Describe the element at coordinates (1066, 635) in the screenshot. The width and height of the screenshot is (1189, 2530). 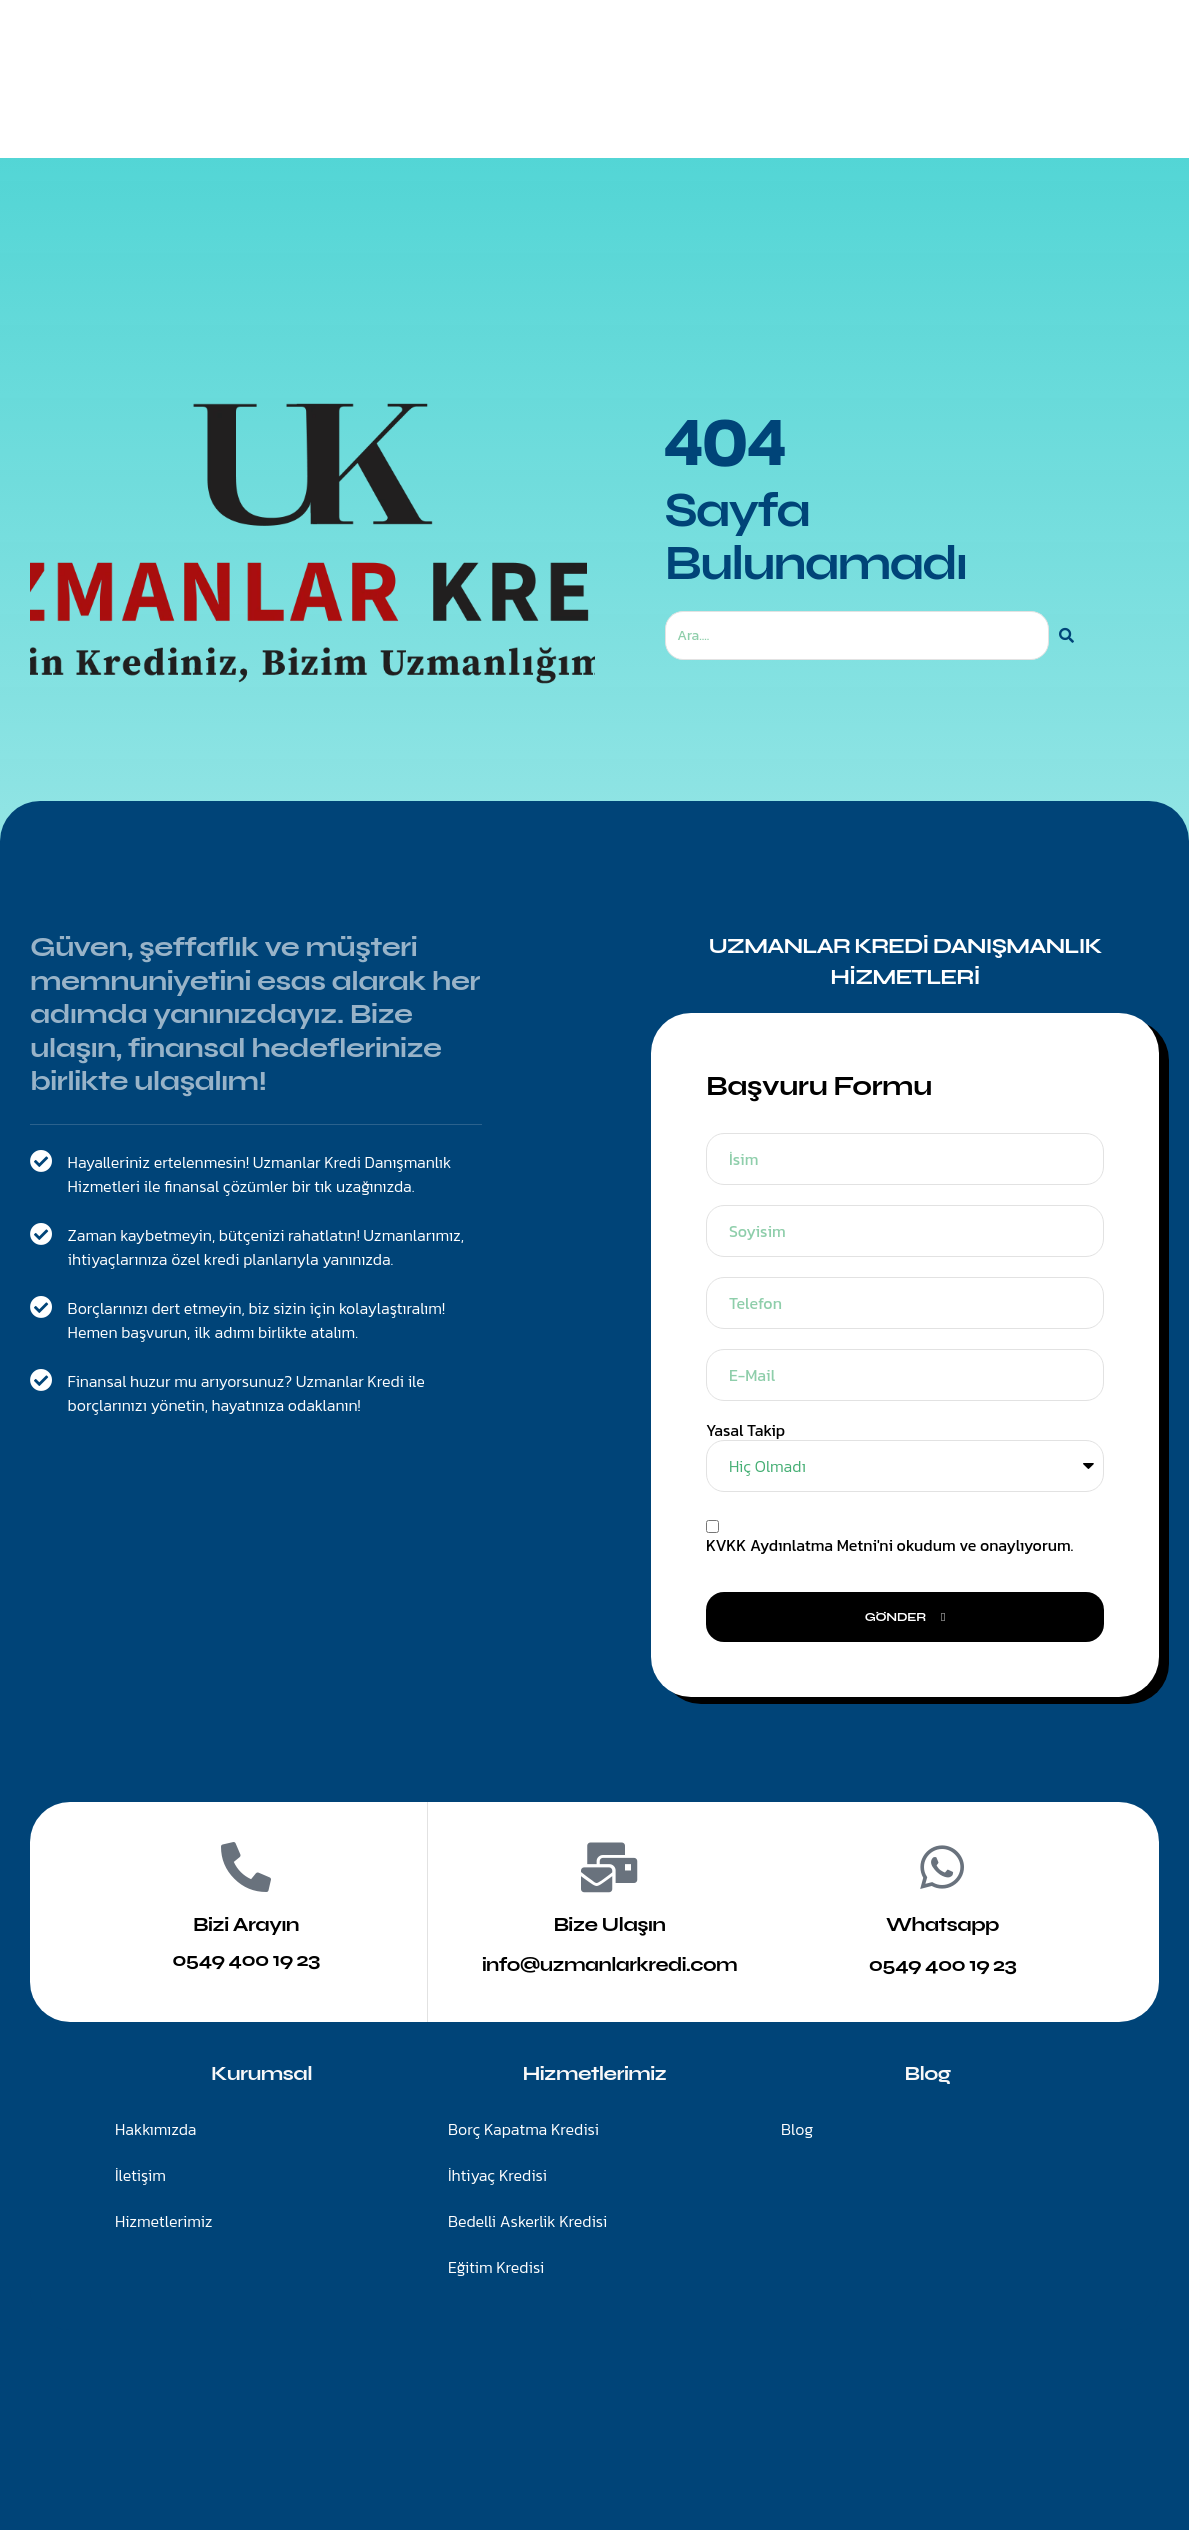
I see `[Ara]` at that location.